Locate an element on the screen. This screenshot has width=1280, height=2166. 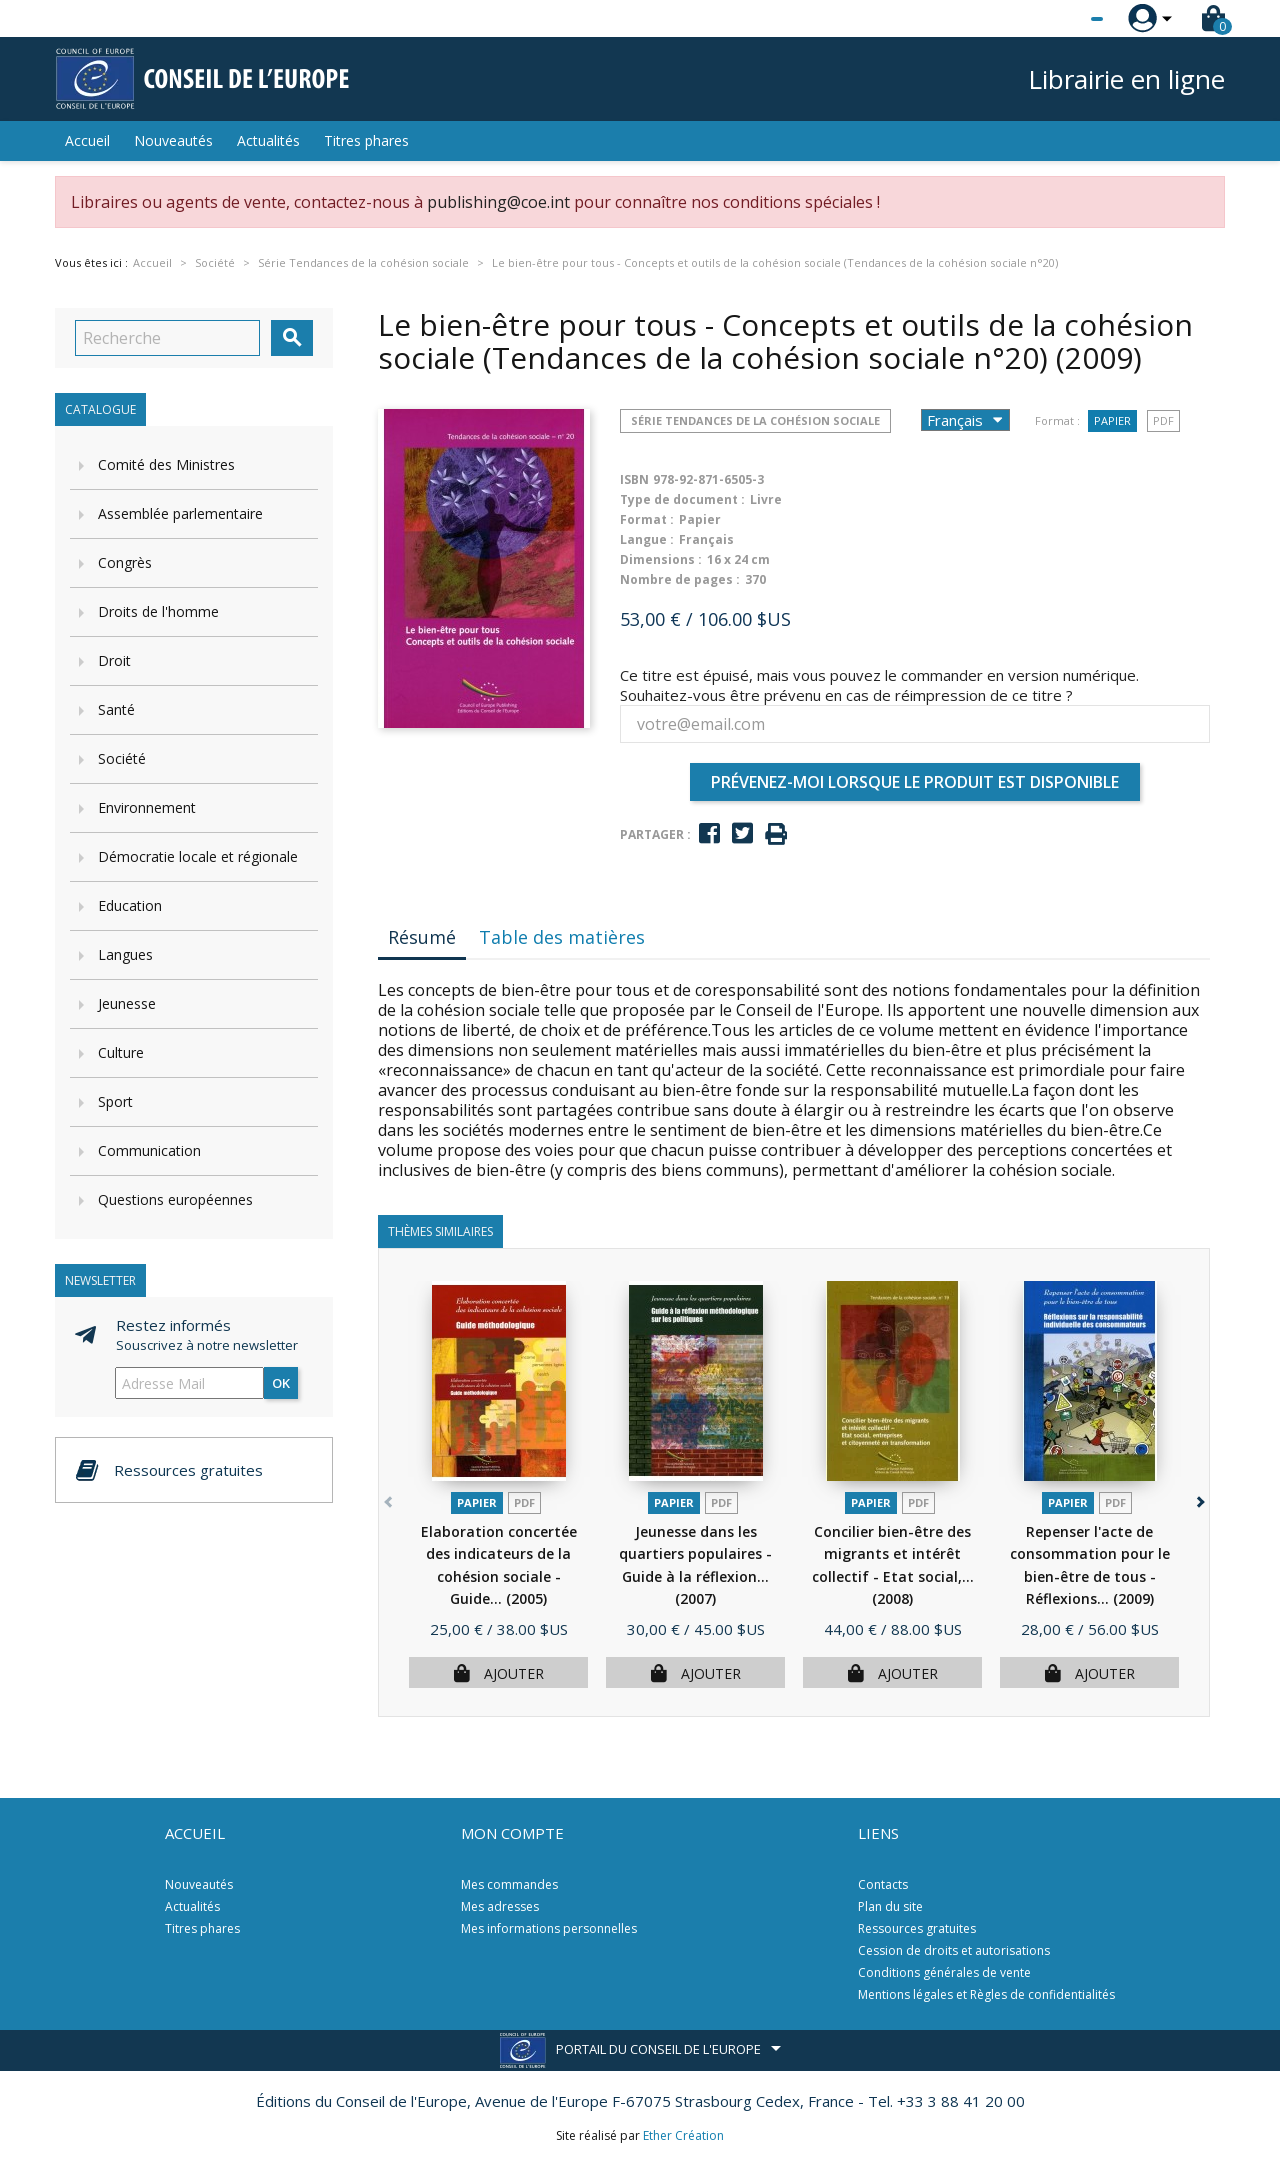
Contacts is located at coordinates (883, 1884).